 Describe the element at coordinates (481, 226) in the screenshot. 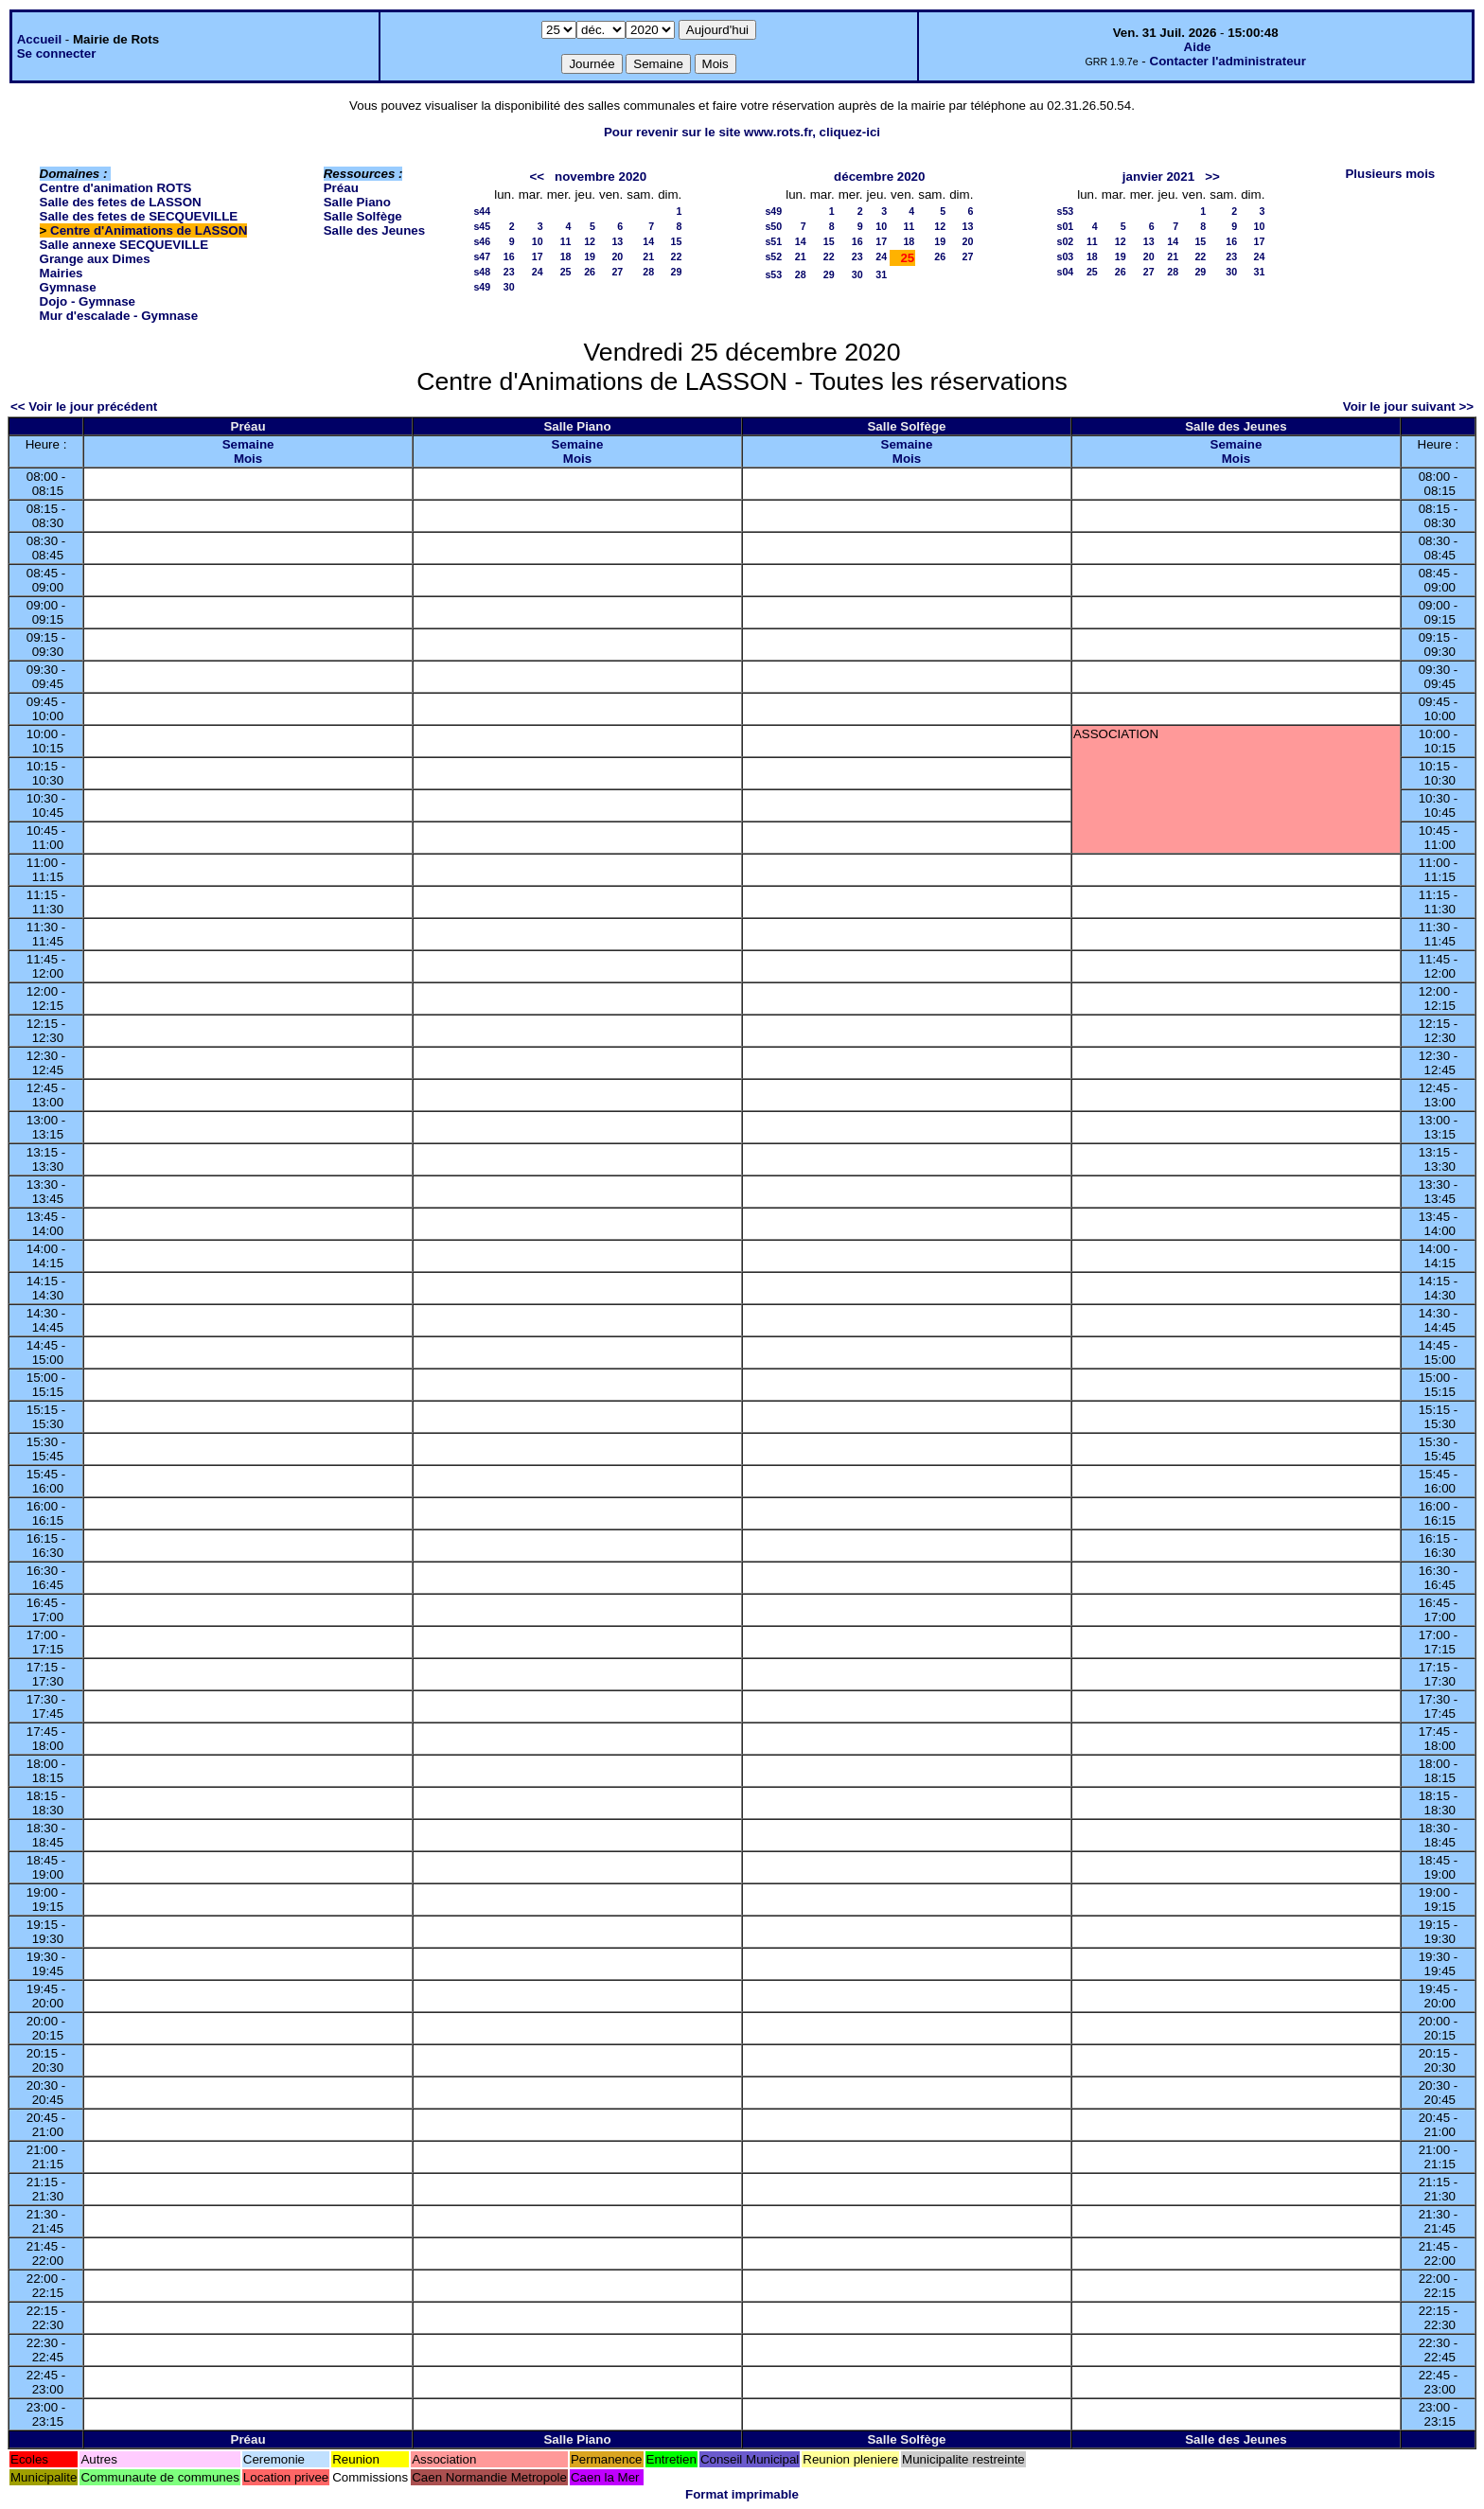

I see `s45` at that location.